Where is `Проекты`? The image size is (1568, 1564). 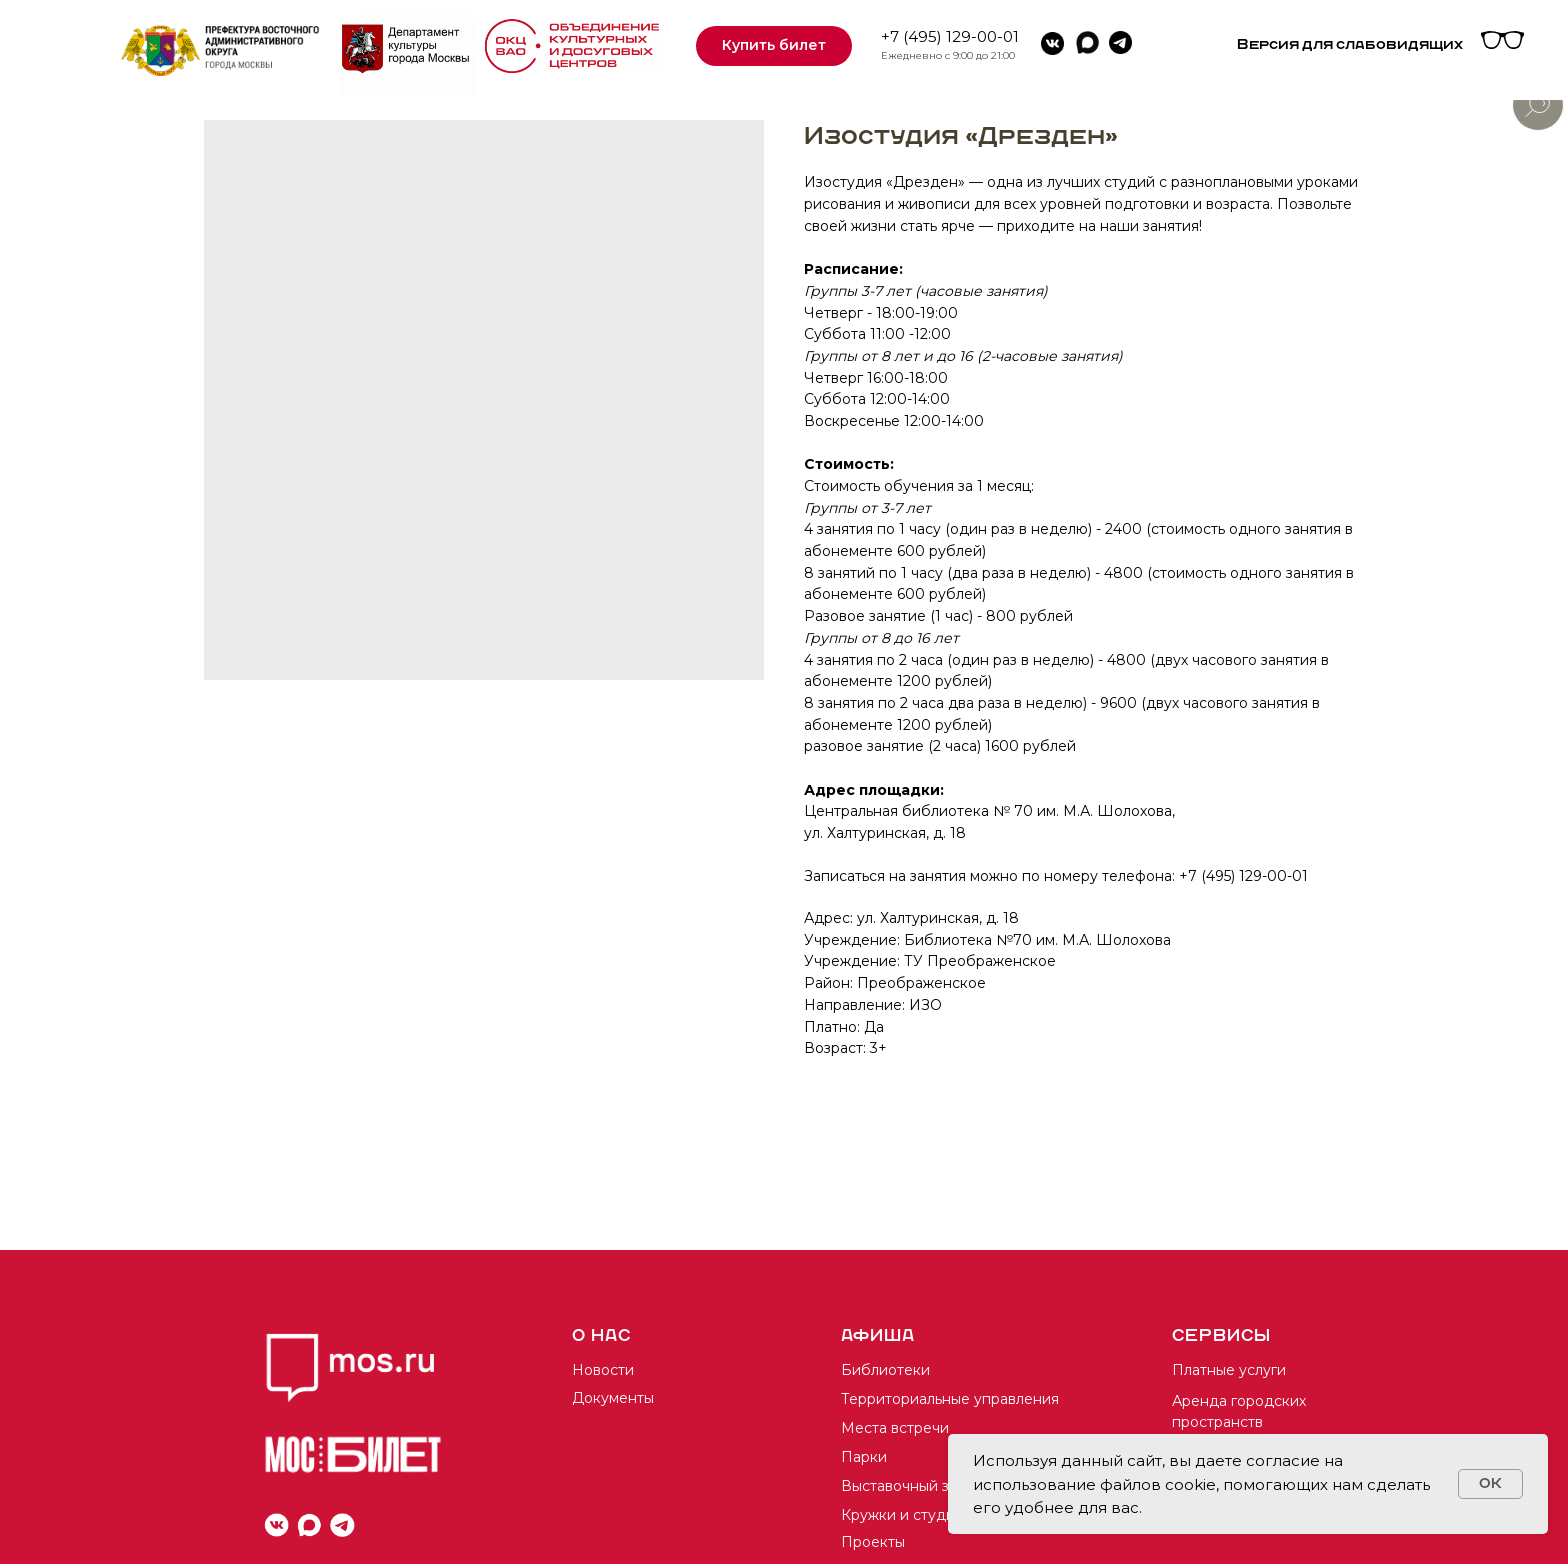 Проекты is located at coordinates (873, 1542).